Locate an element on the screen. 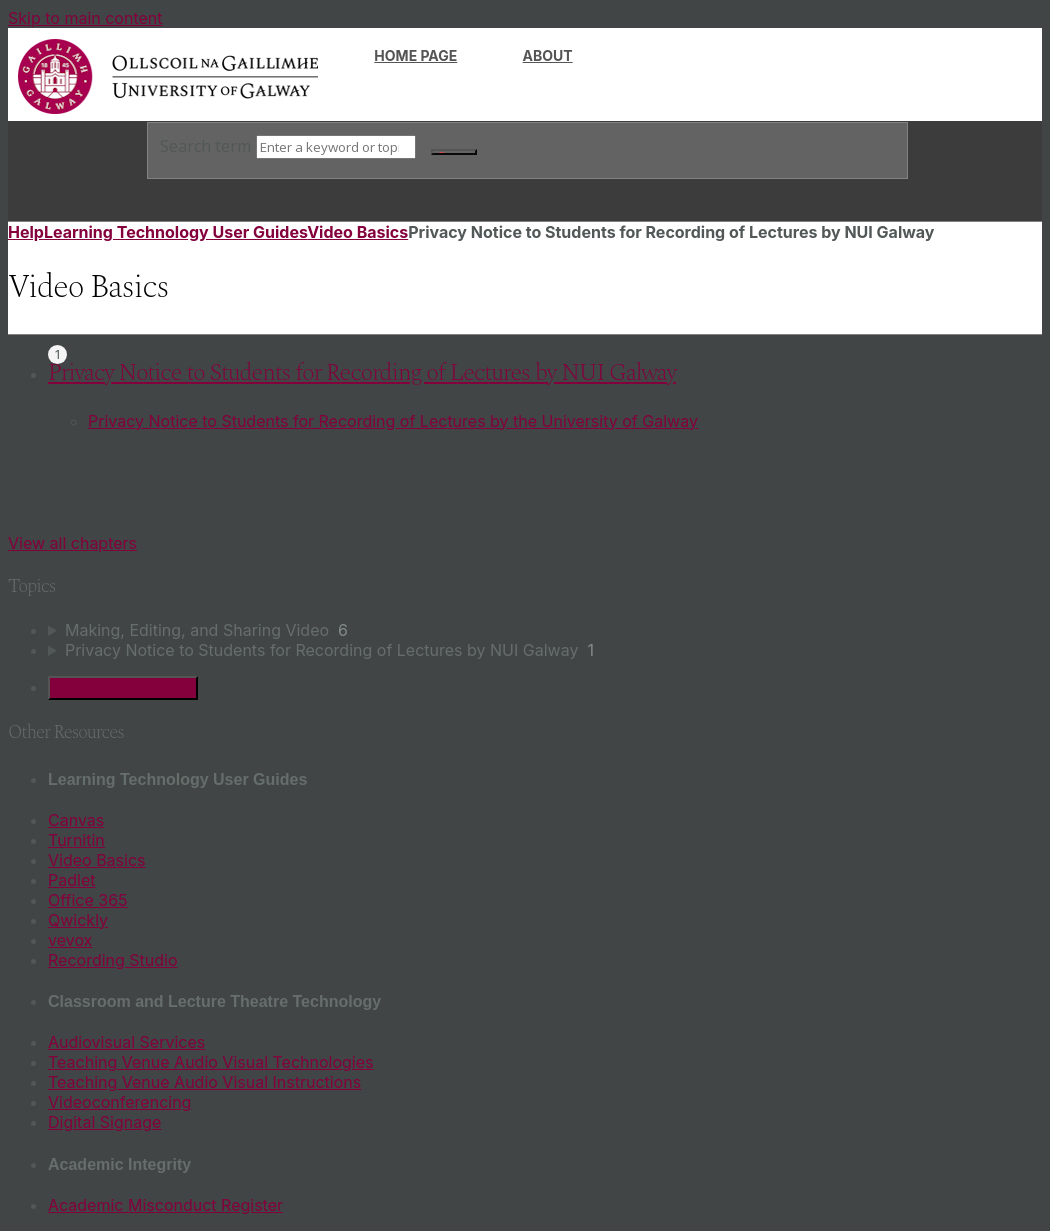 The image size is (1050, 1231). Help is located at coordinates (26, 232).